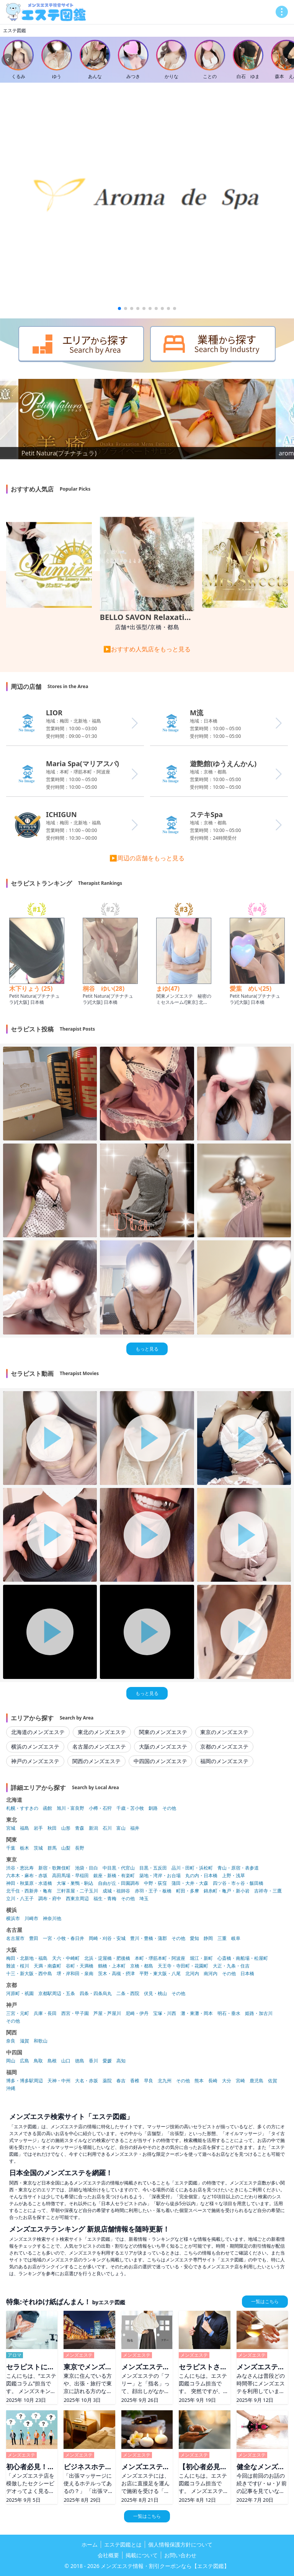 This screenshot has height=2576, width=294. What do you see at coordinates (231, 1966) in the screenshot?
I see `大正・九条・住吉` at bounding box center [231, 1966].